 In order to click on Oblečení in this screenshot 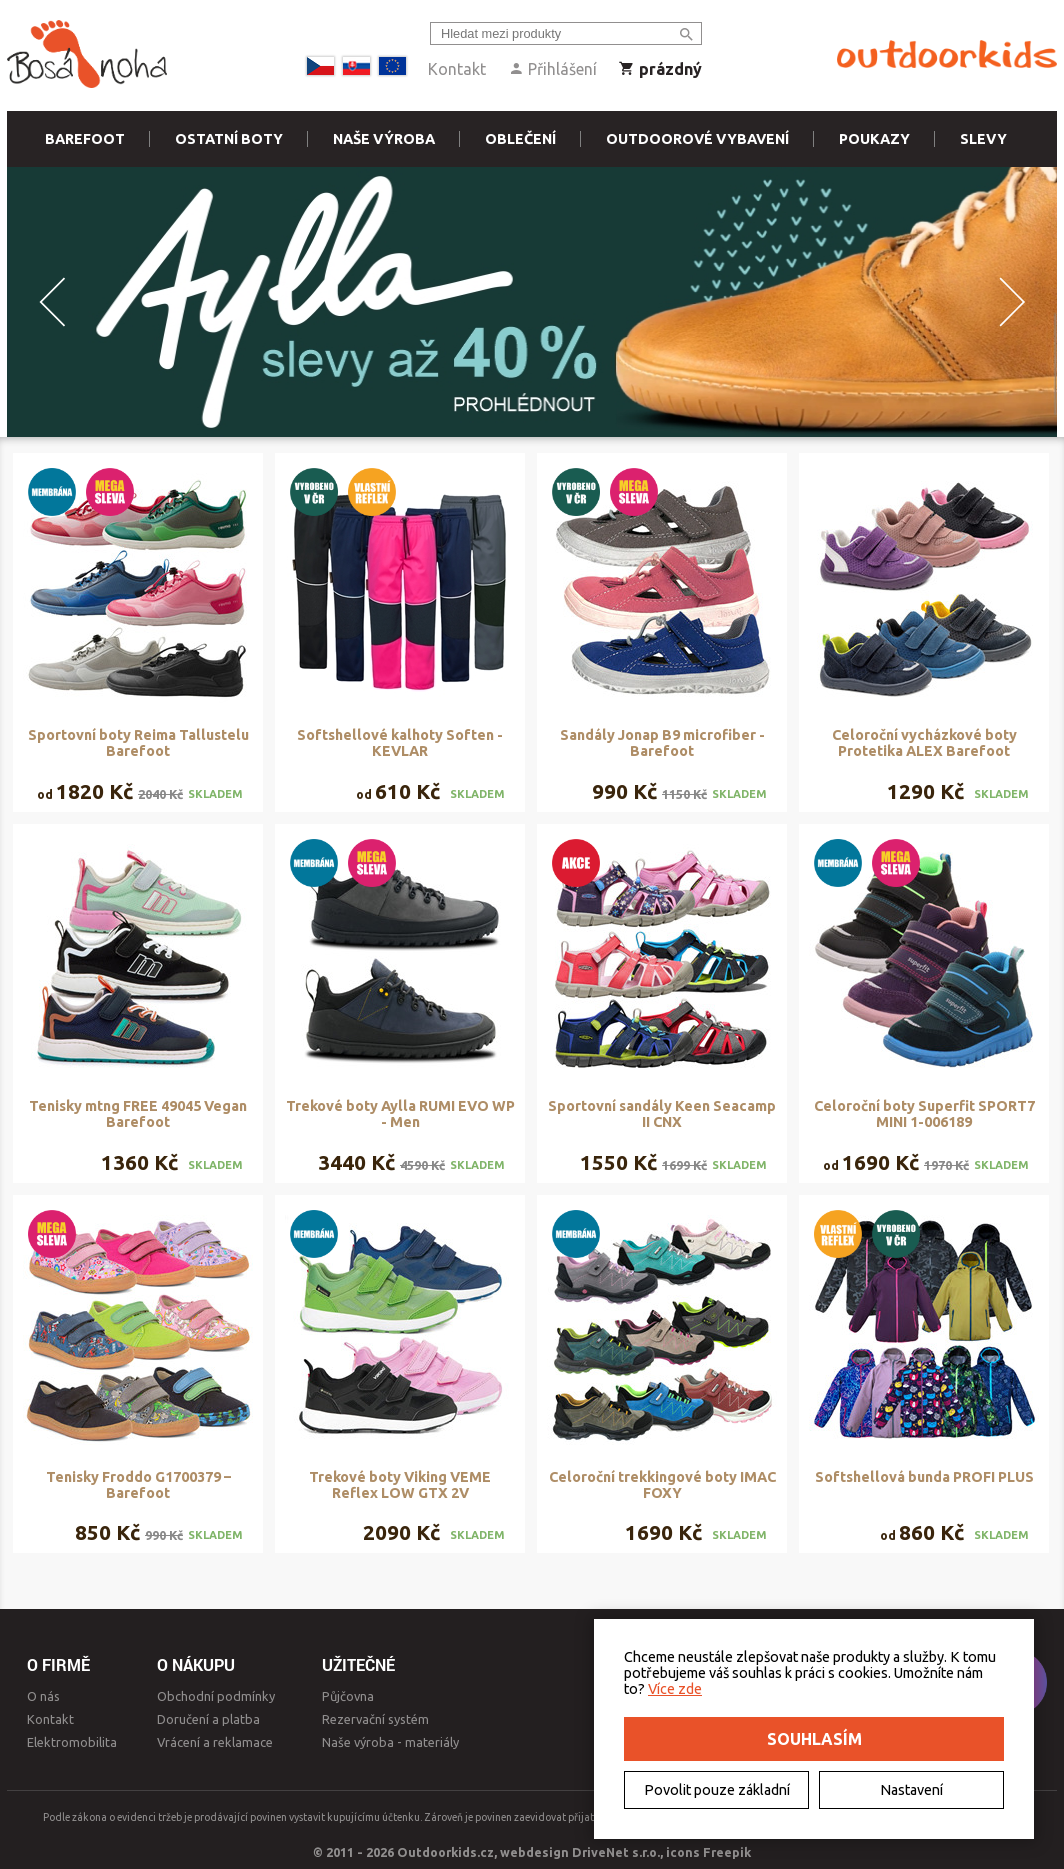, I will do `click(520, 139)`.